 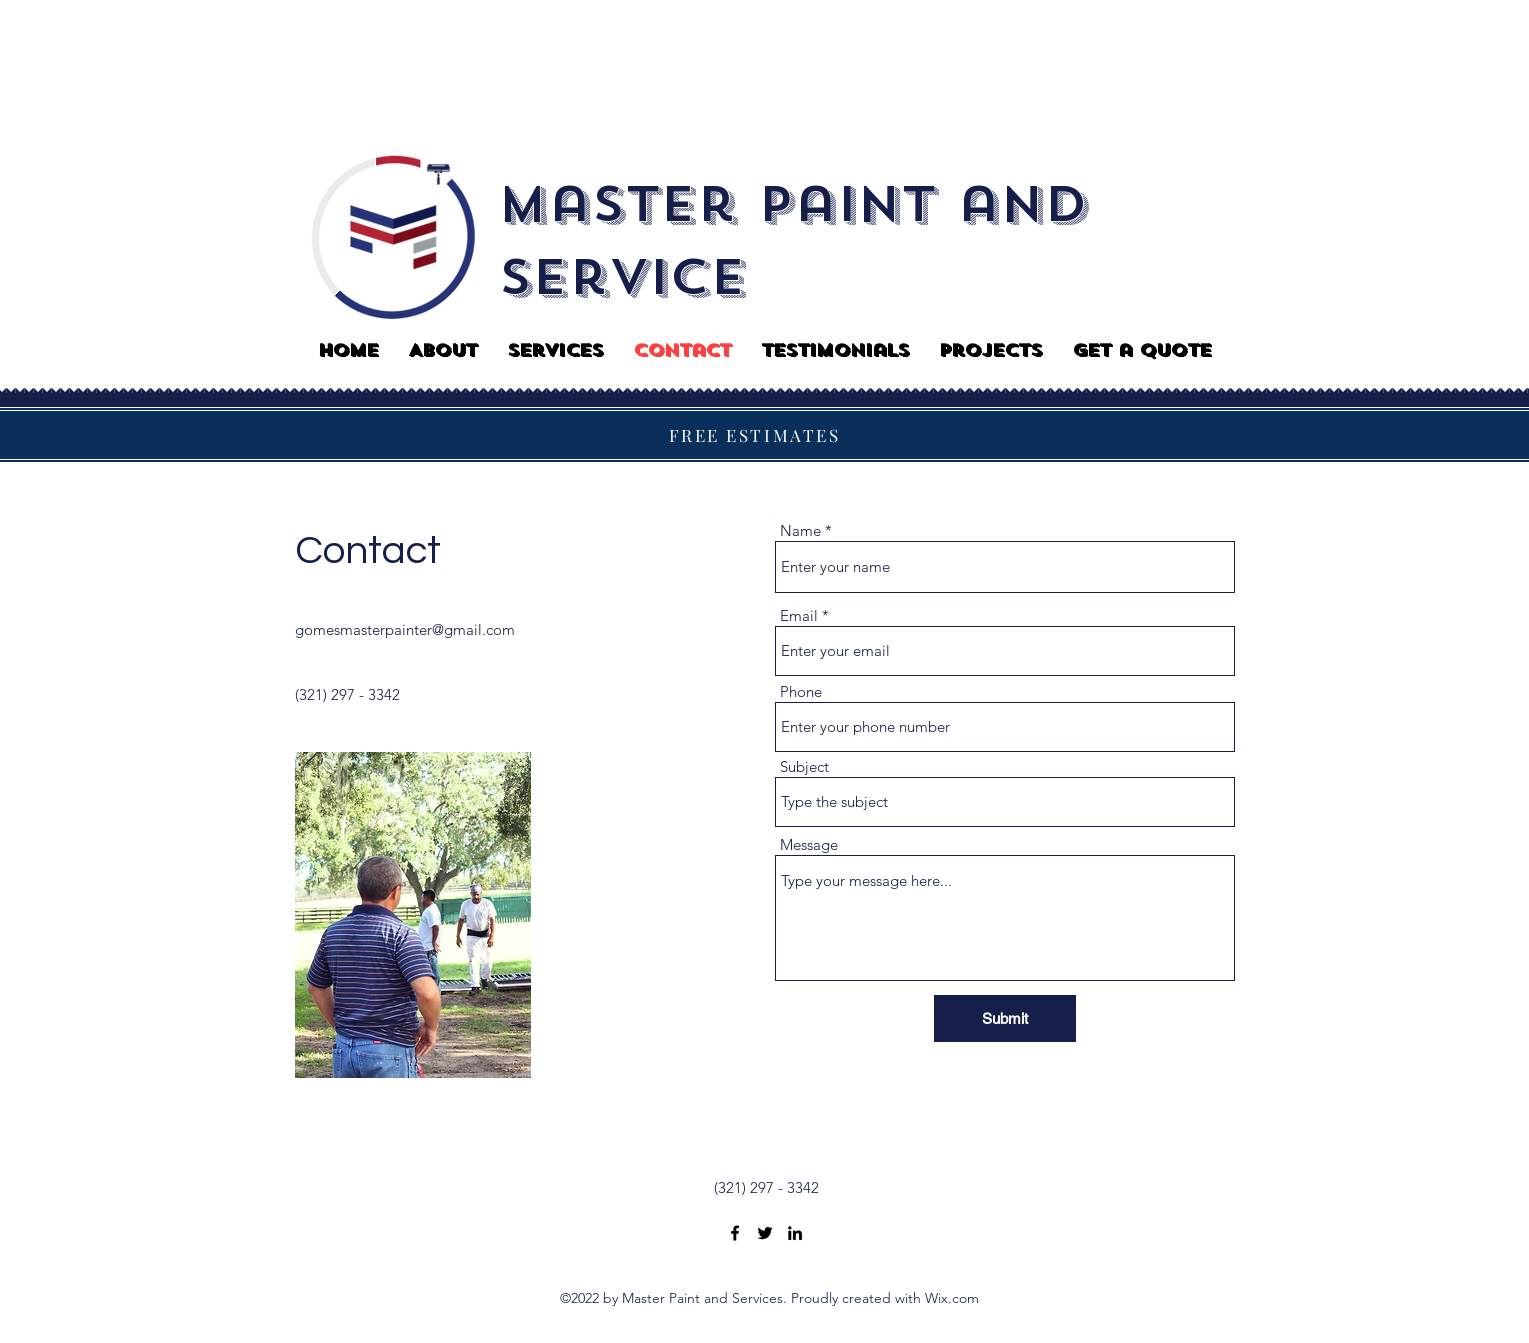 What do you see at coordinates (735, 1233) in the screenshot?
I see `[Facebook]` at bounding box center [735, 1233].